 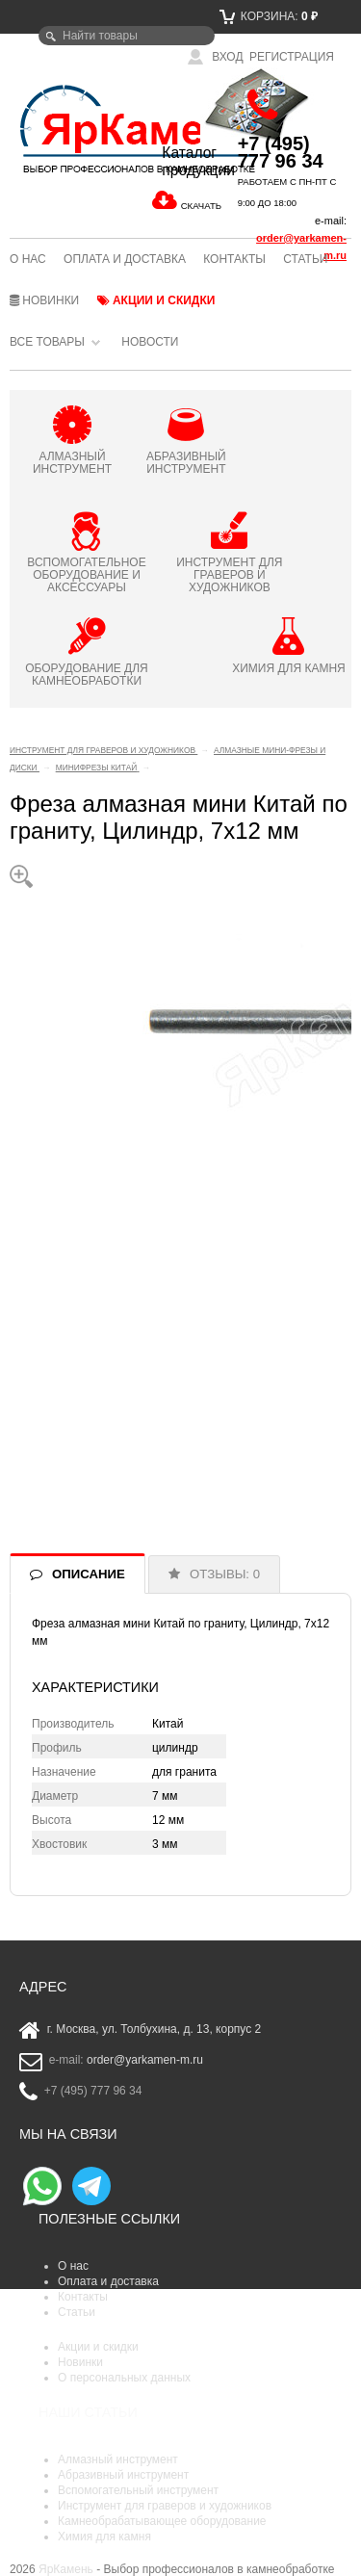 What do you see at coordinates (123, 2475) in the screenshot?
I see `Абразивный инструмент` at bounding box center [123, 2475].